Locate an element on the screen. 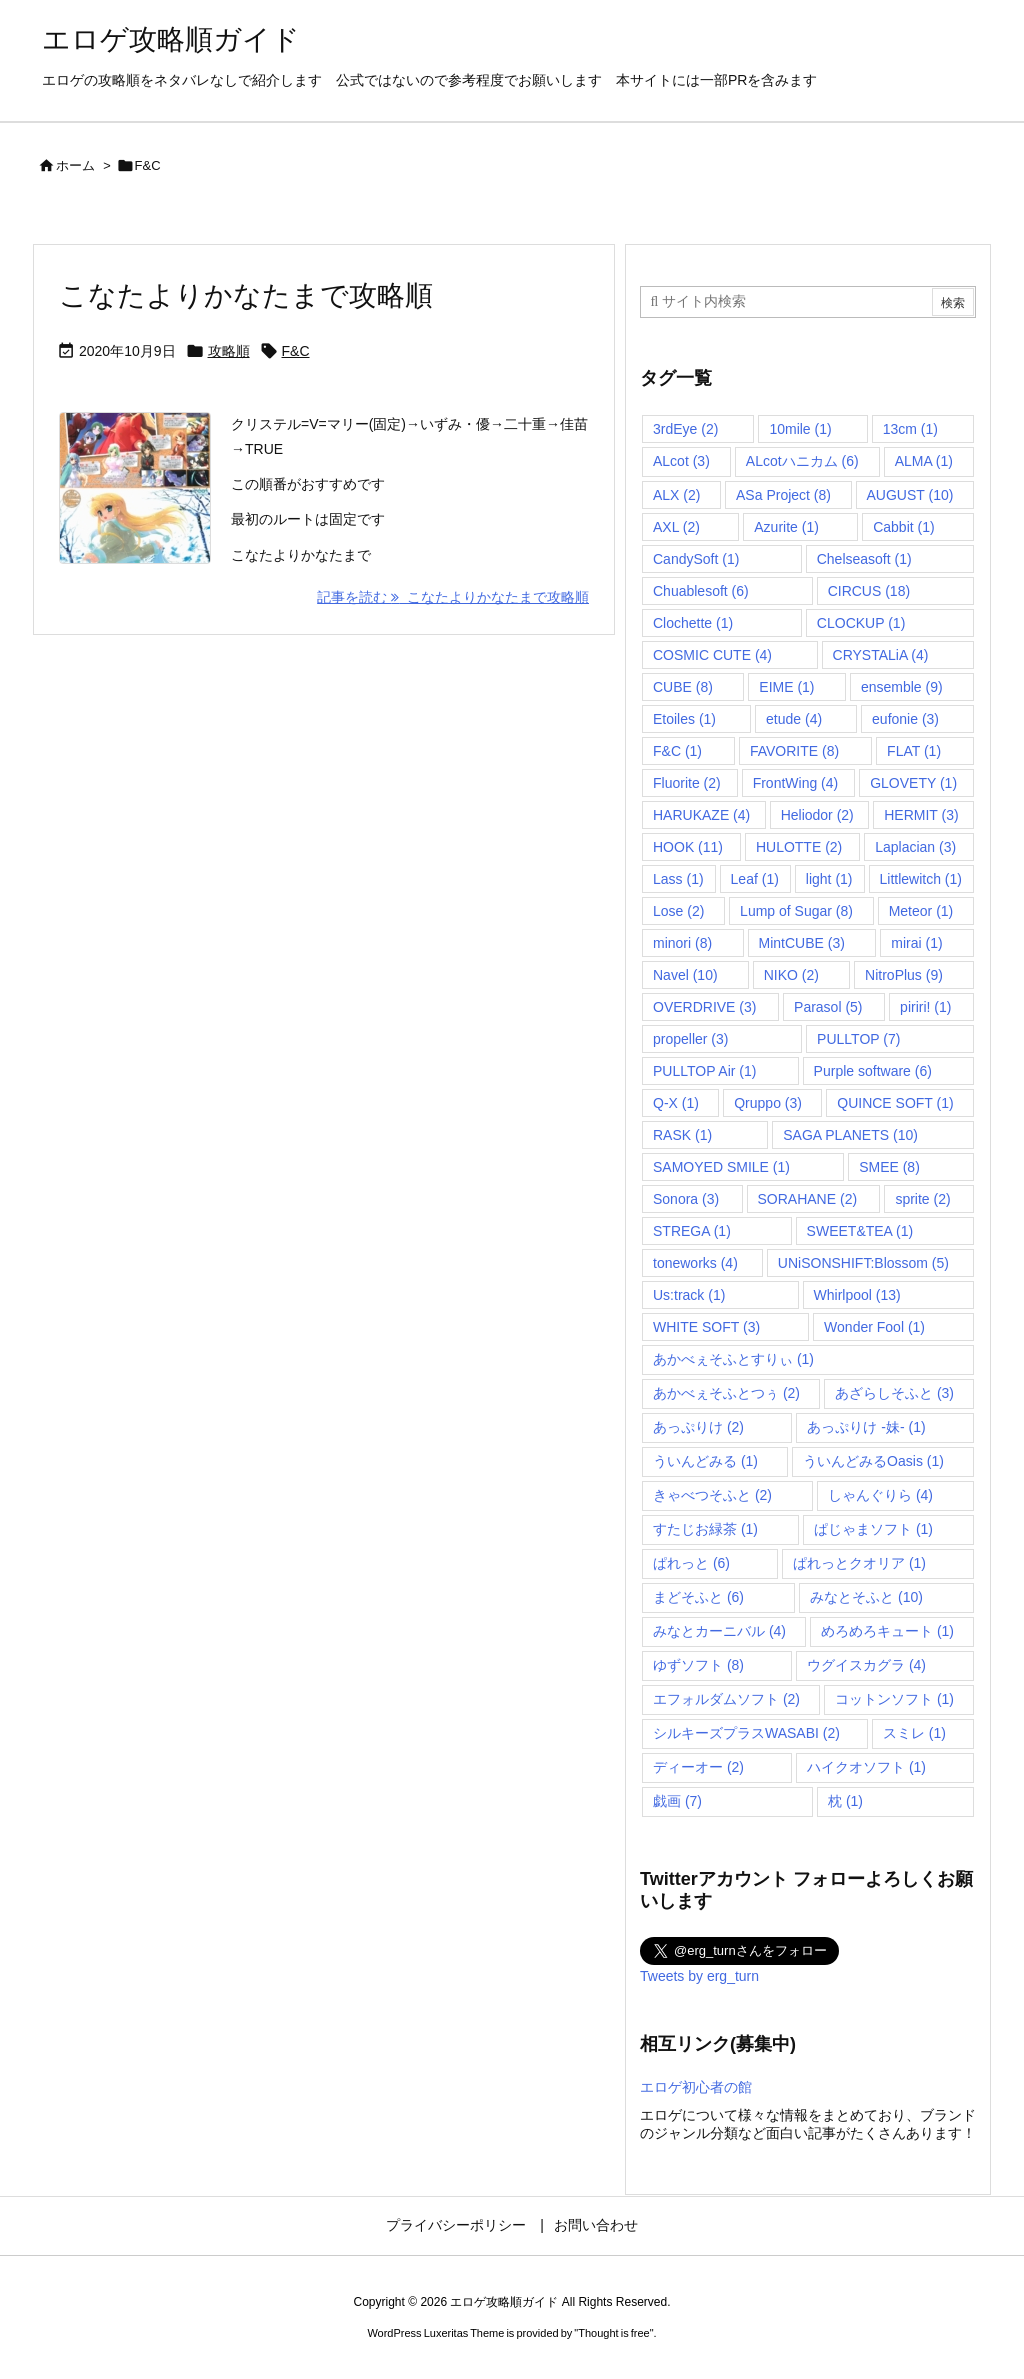 Image resolution: width=1024 pixels, height=2379 pixels. AXL [AXL (2個の項目)] is located at coordinates (676, 527).